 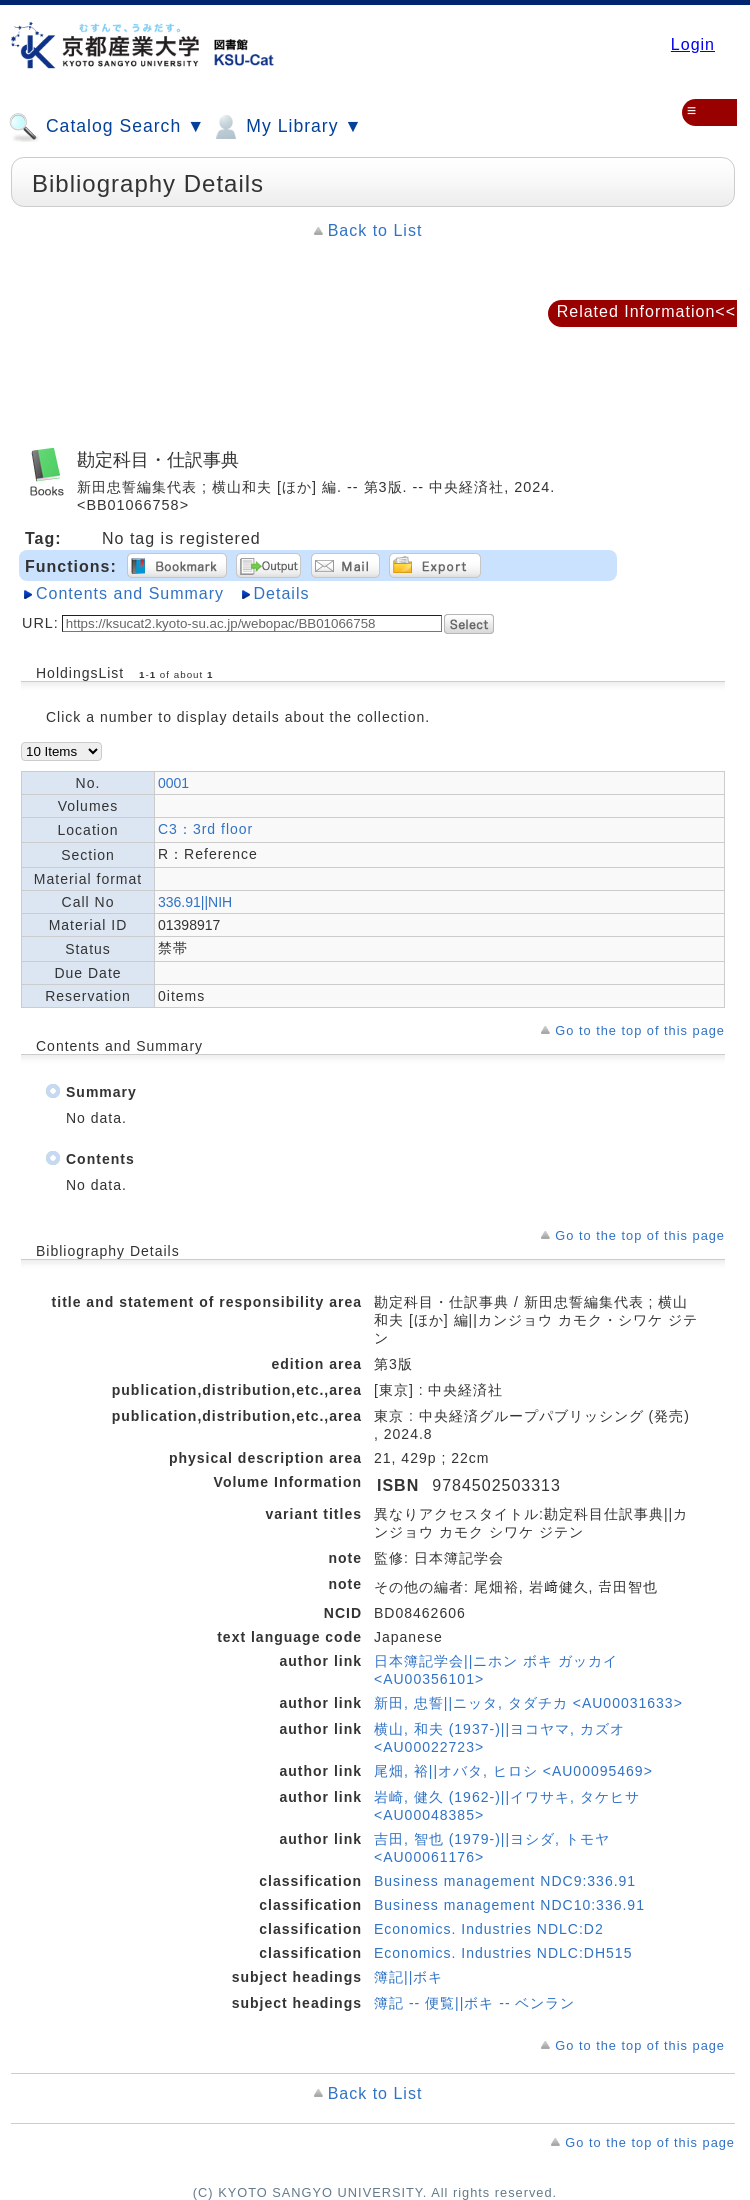 I want to click on Go to the top of this page, so click(x=640, y=1030).